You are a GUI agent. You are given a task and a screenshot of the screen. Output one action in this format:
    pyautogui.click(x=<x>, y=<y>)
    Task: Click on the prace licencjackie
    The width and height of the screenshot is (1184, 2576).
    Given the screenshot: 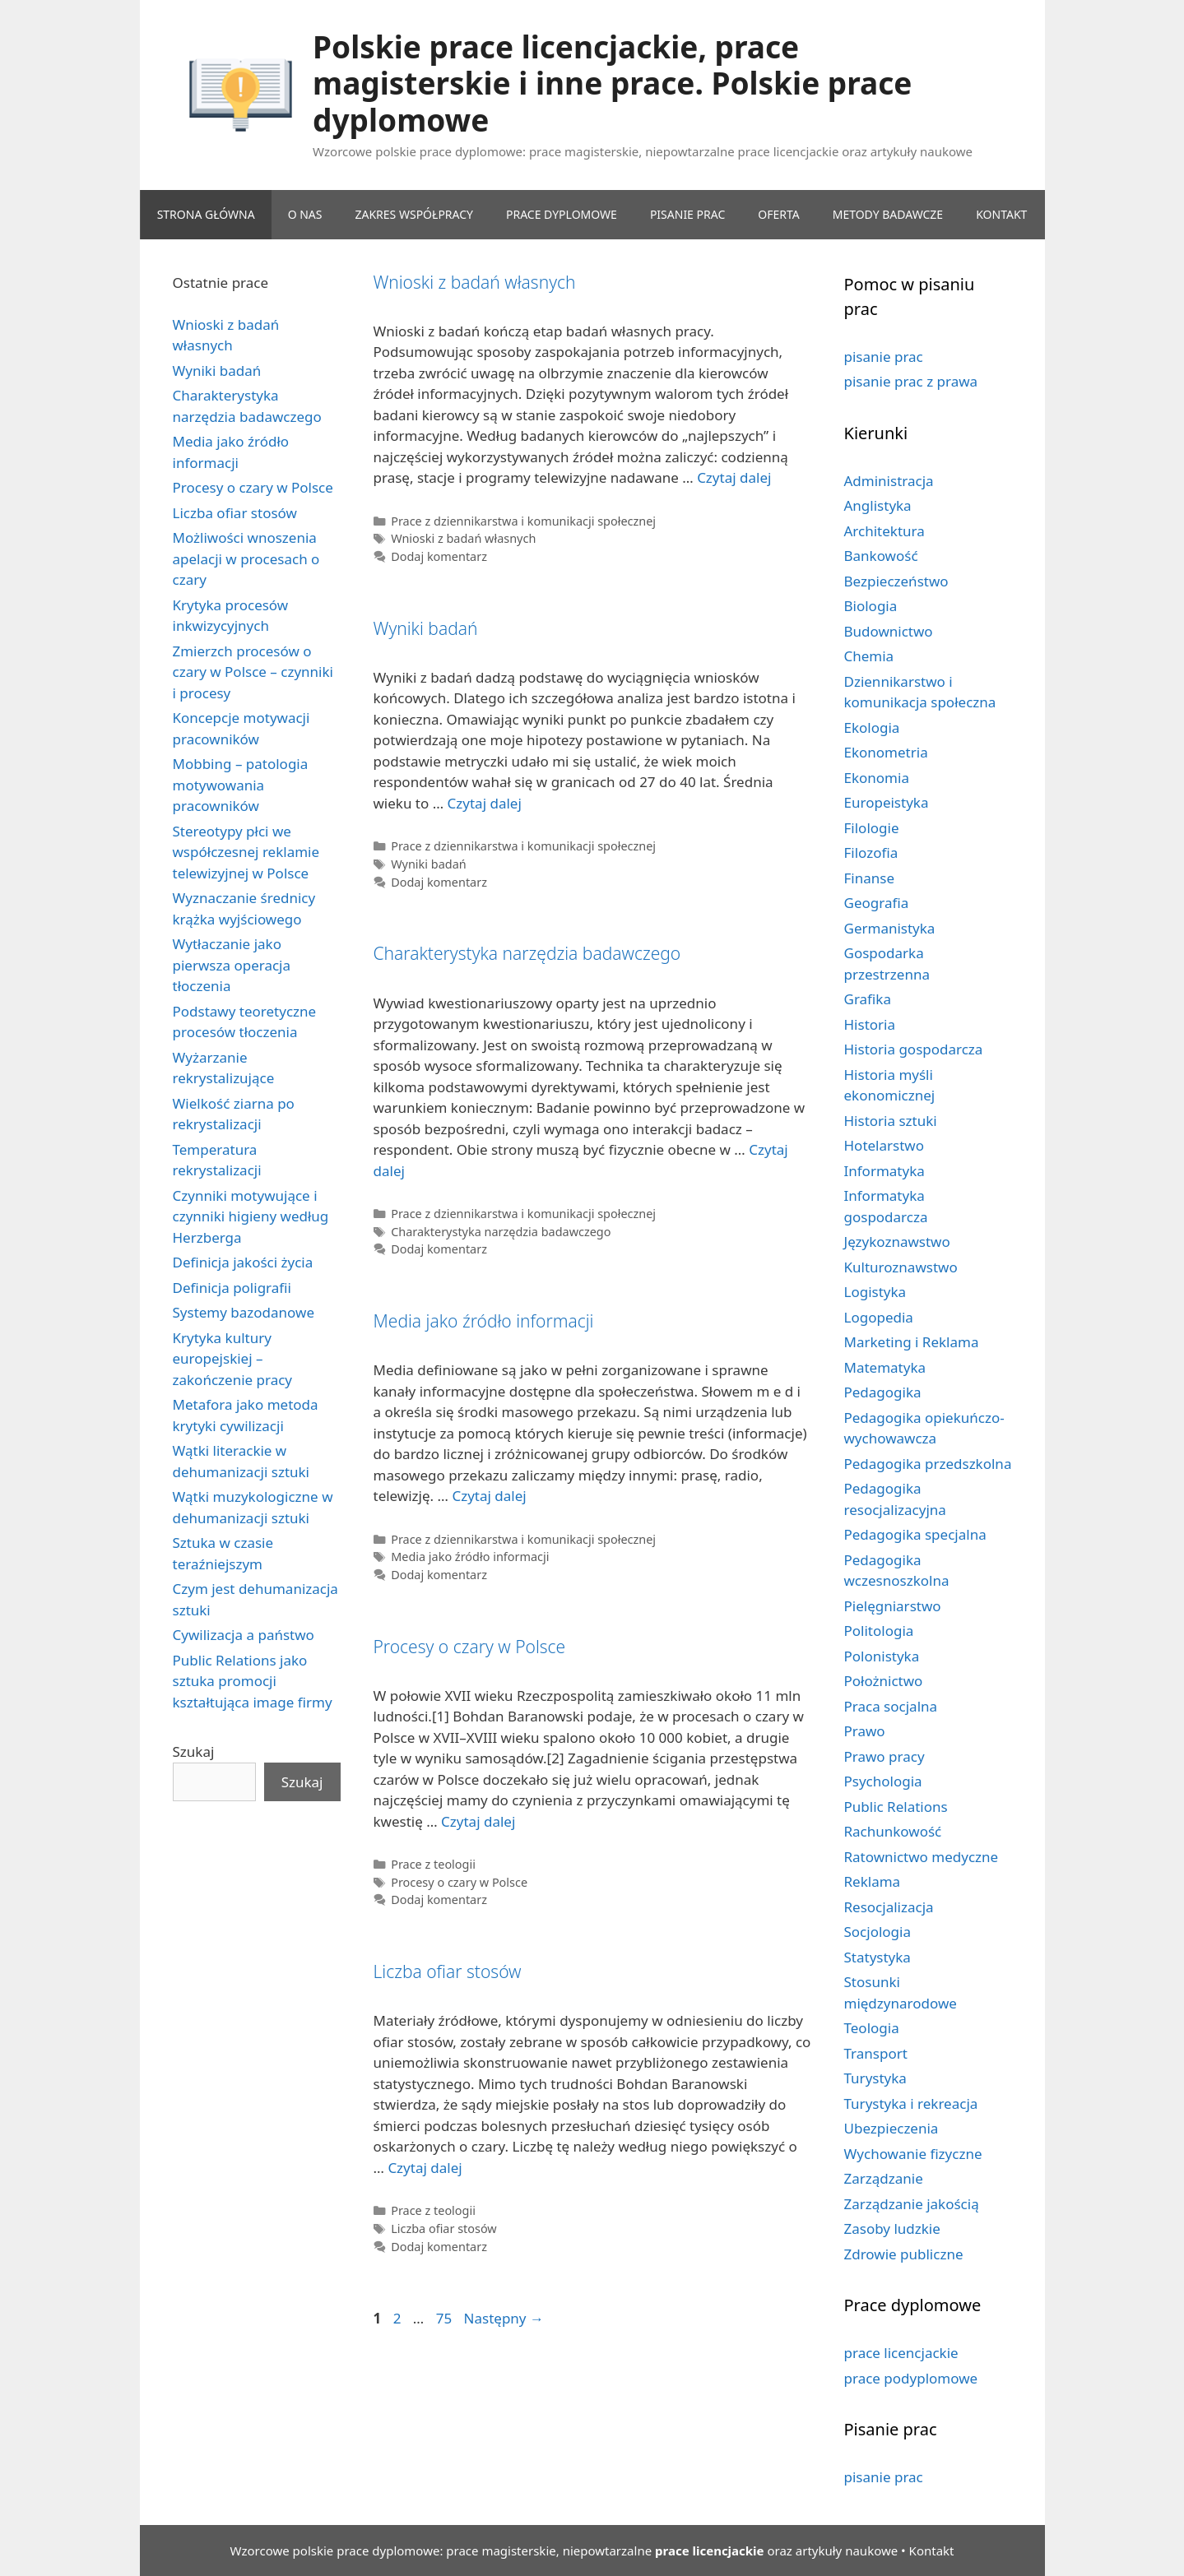 What is the action you would take?
    pyautogui.click(x=901, y=2352)
    